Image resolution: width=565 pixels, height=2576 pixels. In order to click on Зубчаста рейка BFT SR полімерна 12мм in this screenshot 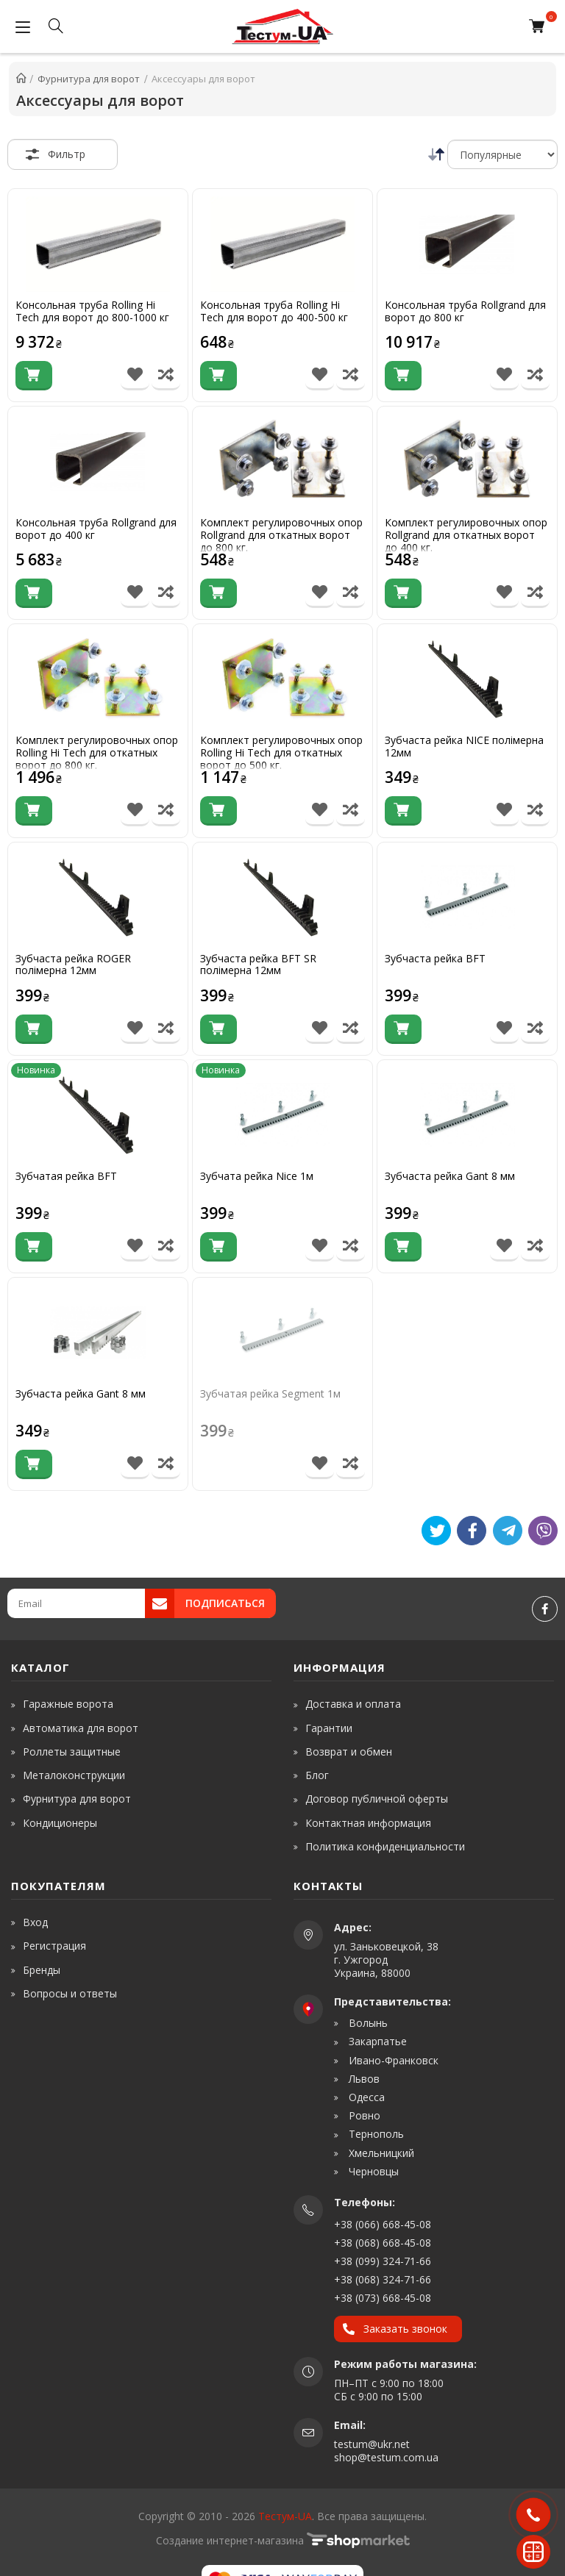, I will do `click(258, 965)`.